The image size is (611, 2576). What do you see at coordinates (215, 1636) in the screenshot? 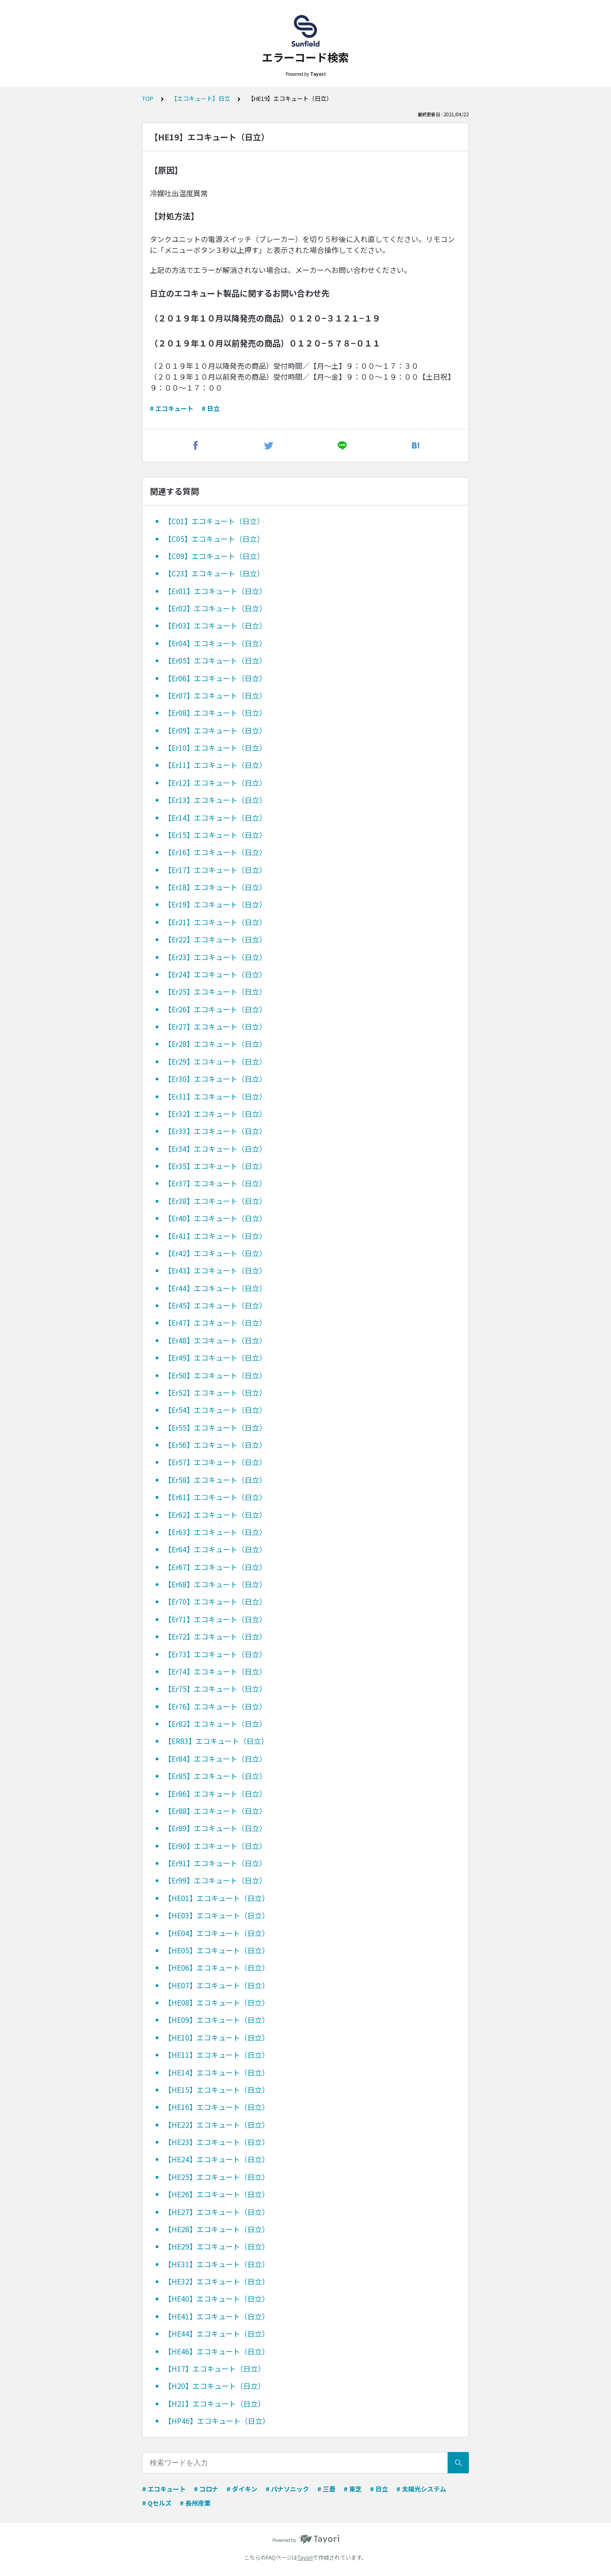
I see `【Er72】エコキュート（日立）` at bounding box center [215, 1636].